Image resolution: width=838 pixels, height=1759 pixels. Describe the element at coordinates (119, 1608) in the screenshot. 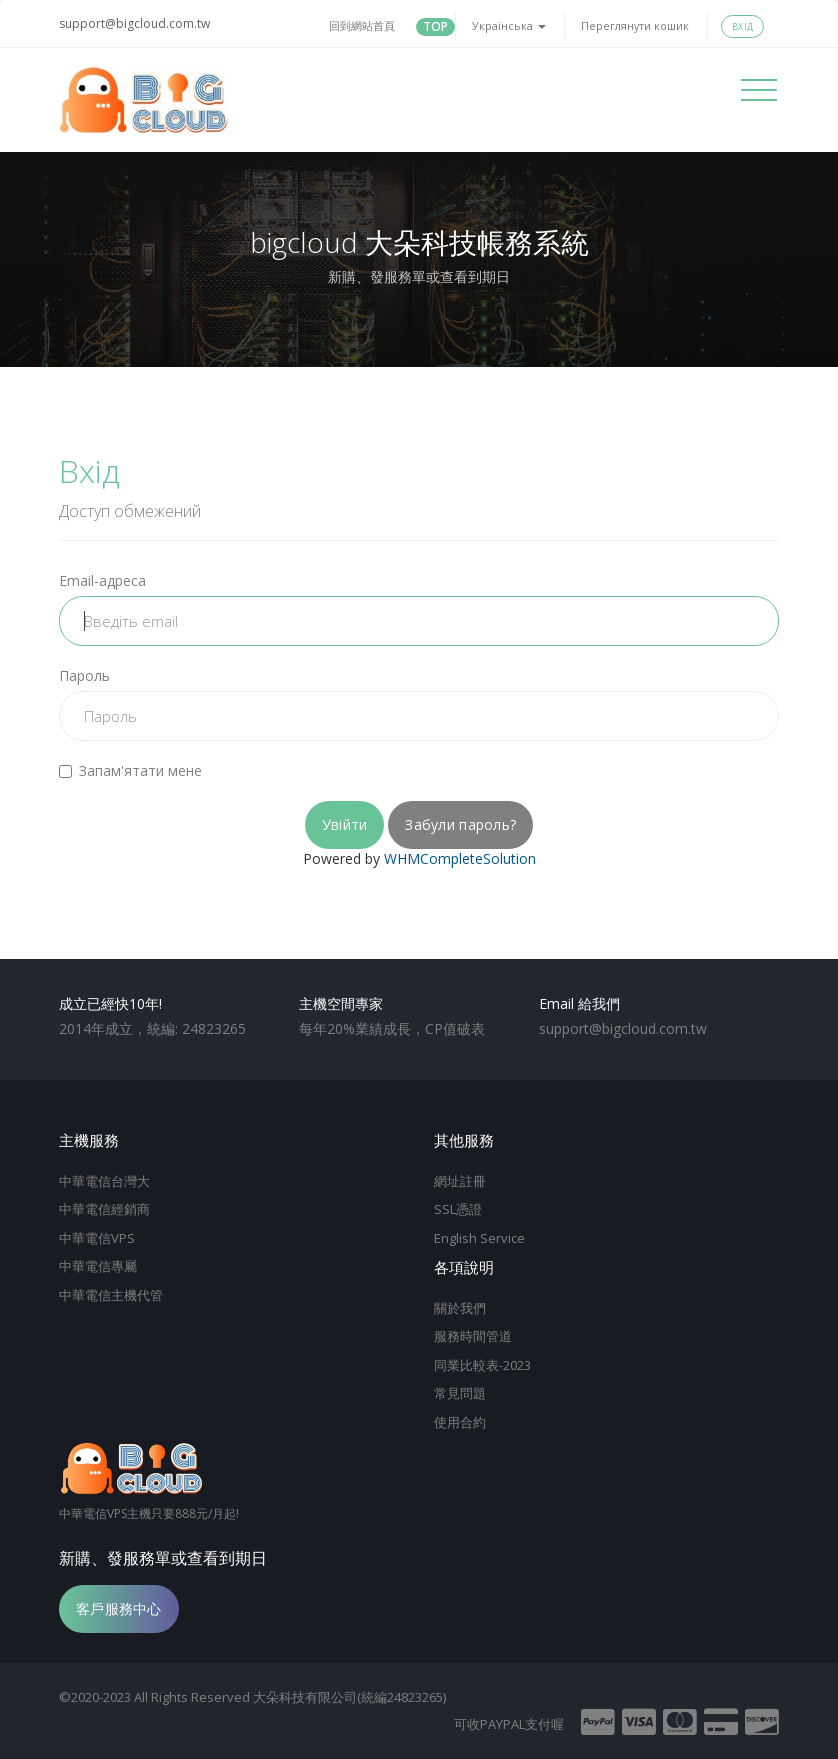

I see `客戶服務中心` at that location.